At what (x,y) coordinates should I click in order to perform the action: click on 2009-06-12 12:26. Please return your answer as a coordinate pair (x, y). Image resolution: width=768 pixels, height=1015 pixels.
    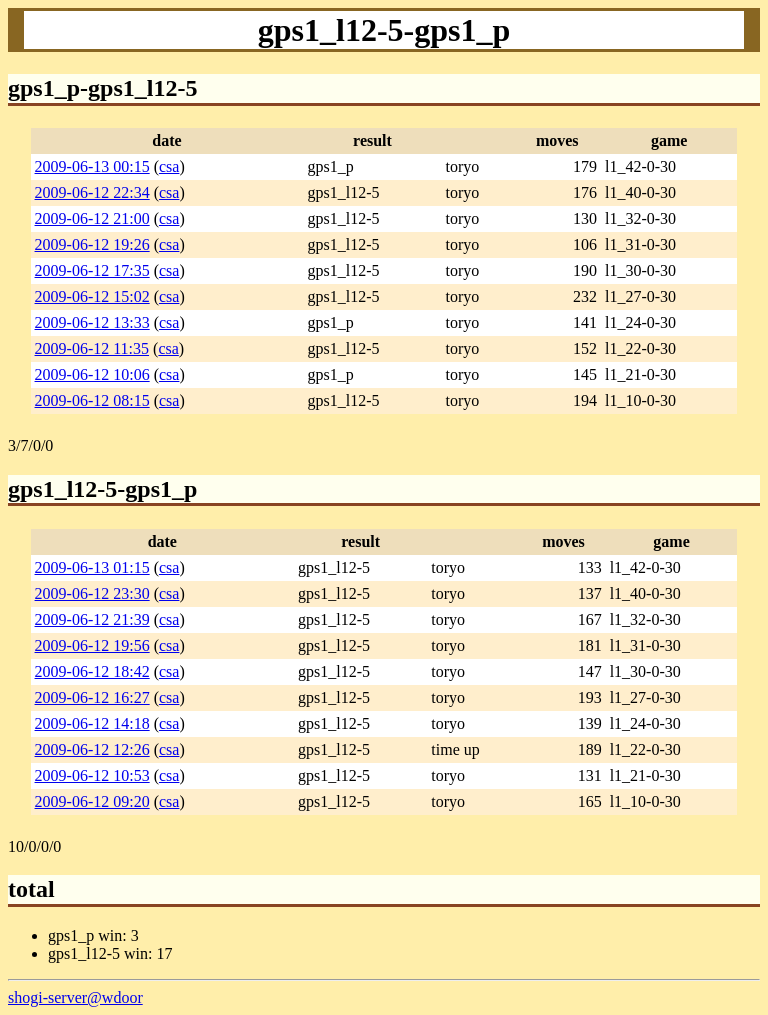
    Looking at the image, I should click on (92, 749).